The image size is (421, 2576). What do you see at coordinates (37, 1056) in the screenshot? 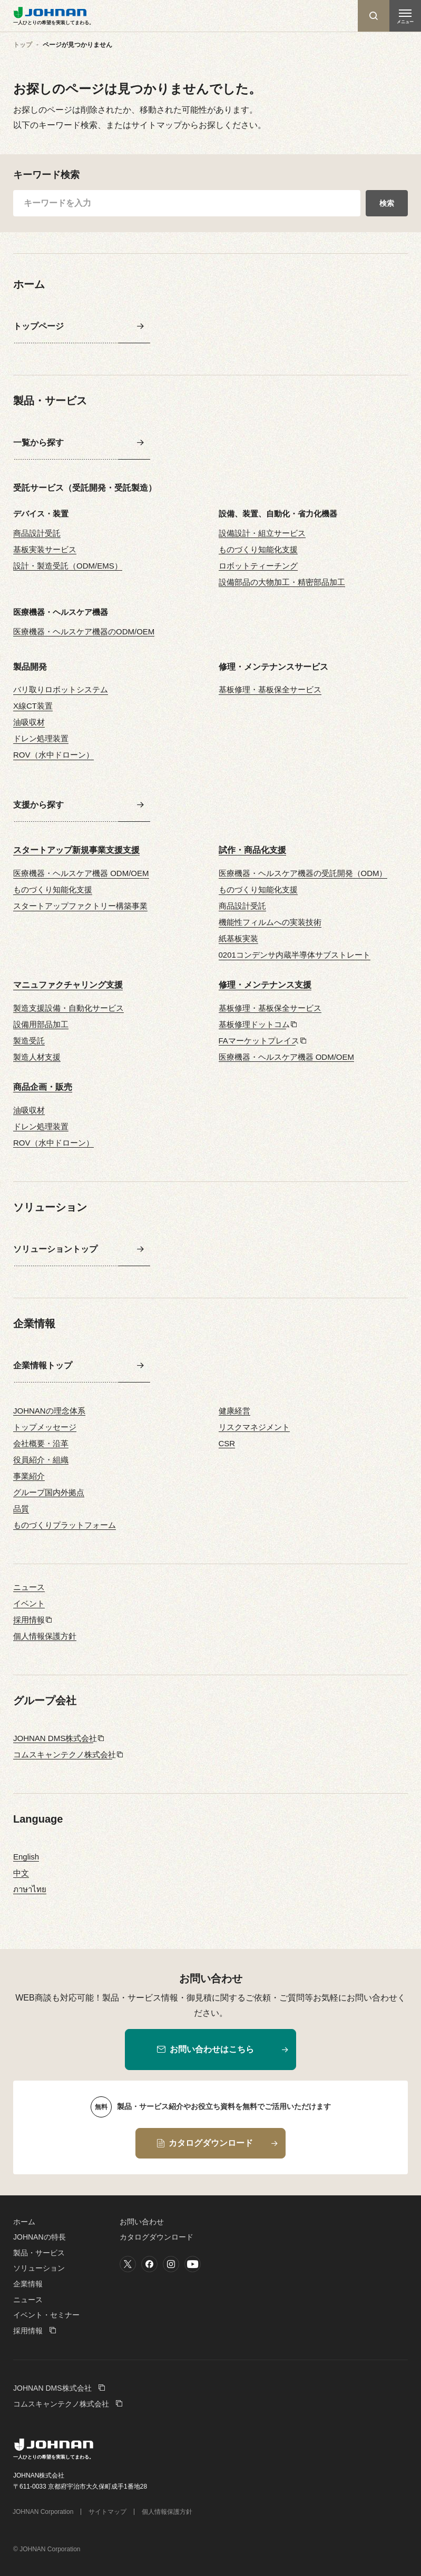
I see `製造人材支援` at bounding box center [37, 1056].